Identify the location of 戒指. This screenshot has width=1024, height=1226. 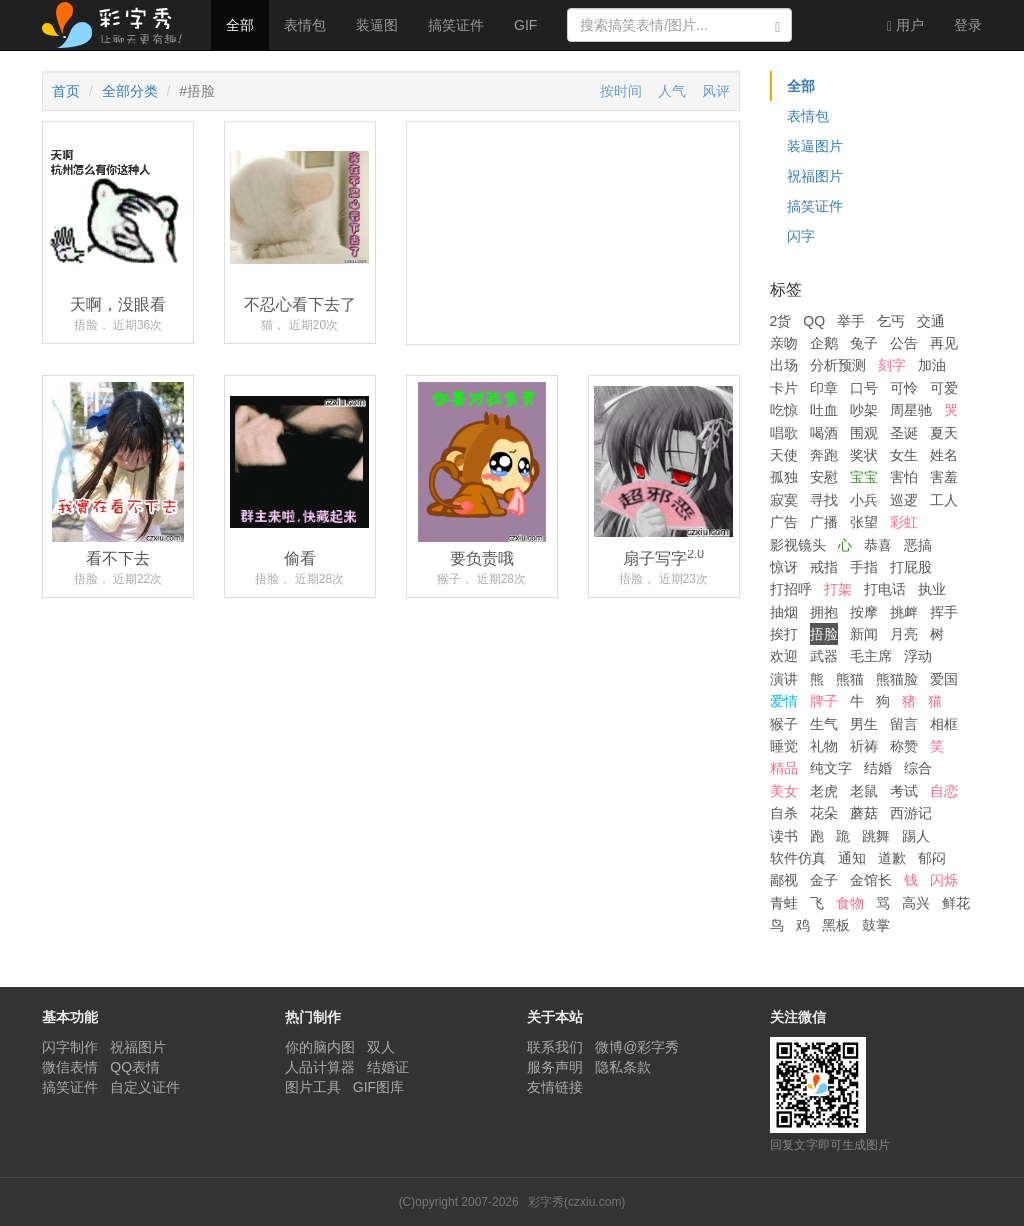
(824, 567).